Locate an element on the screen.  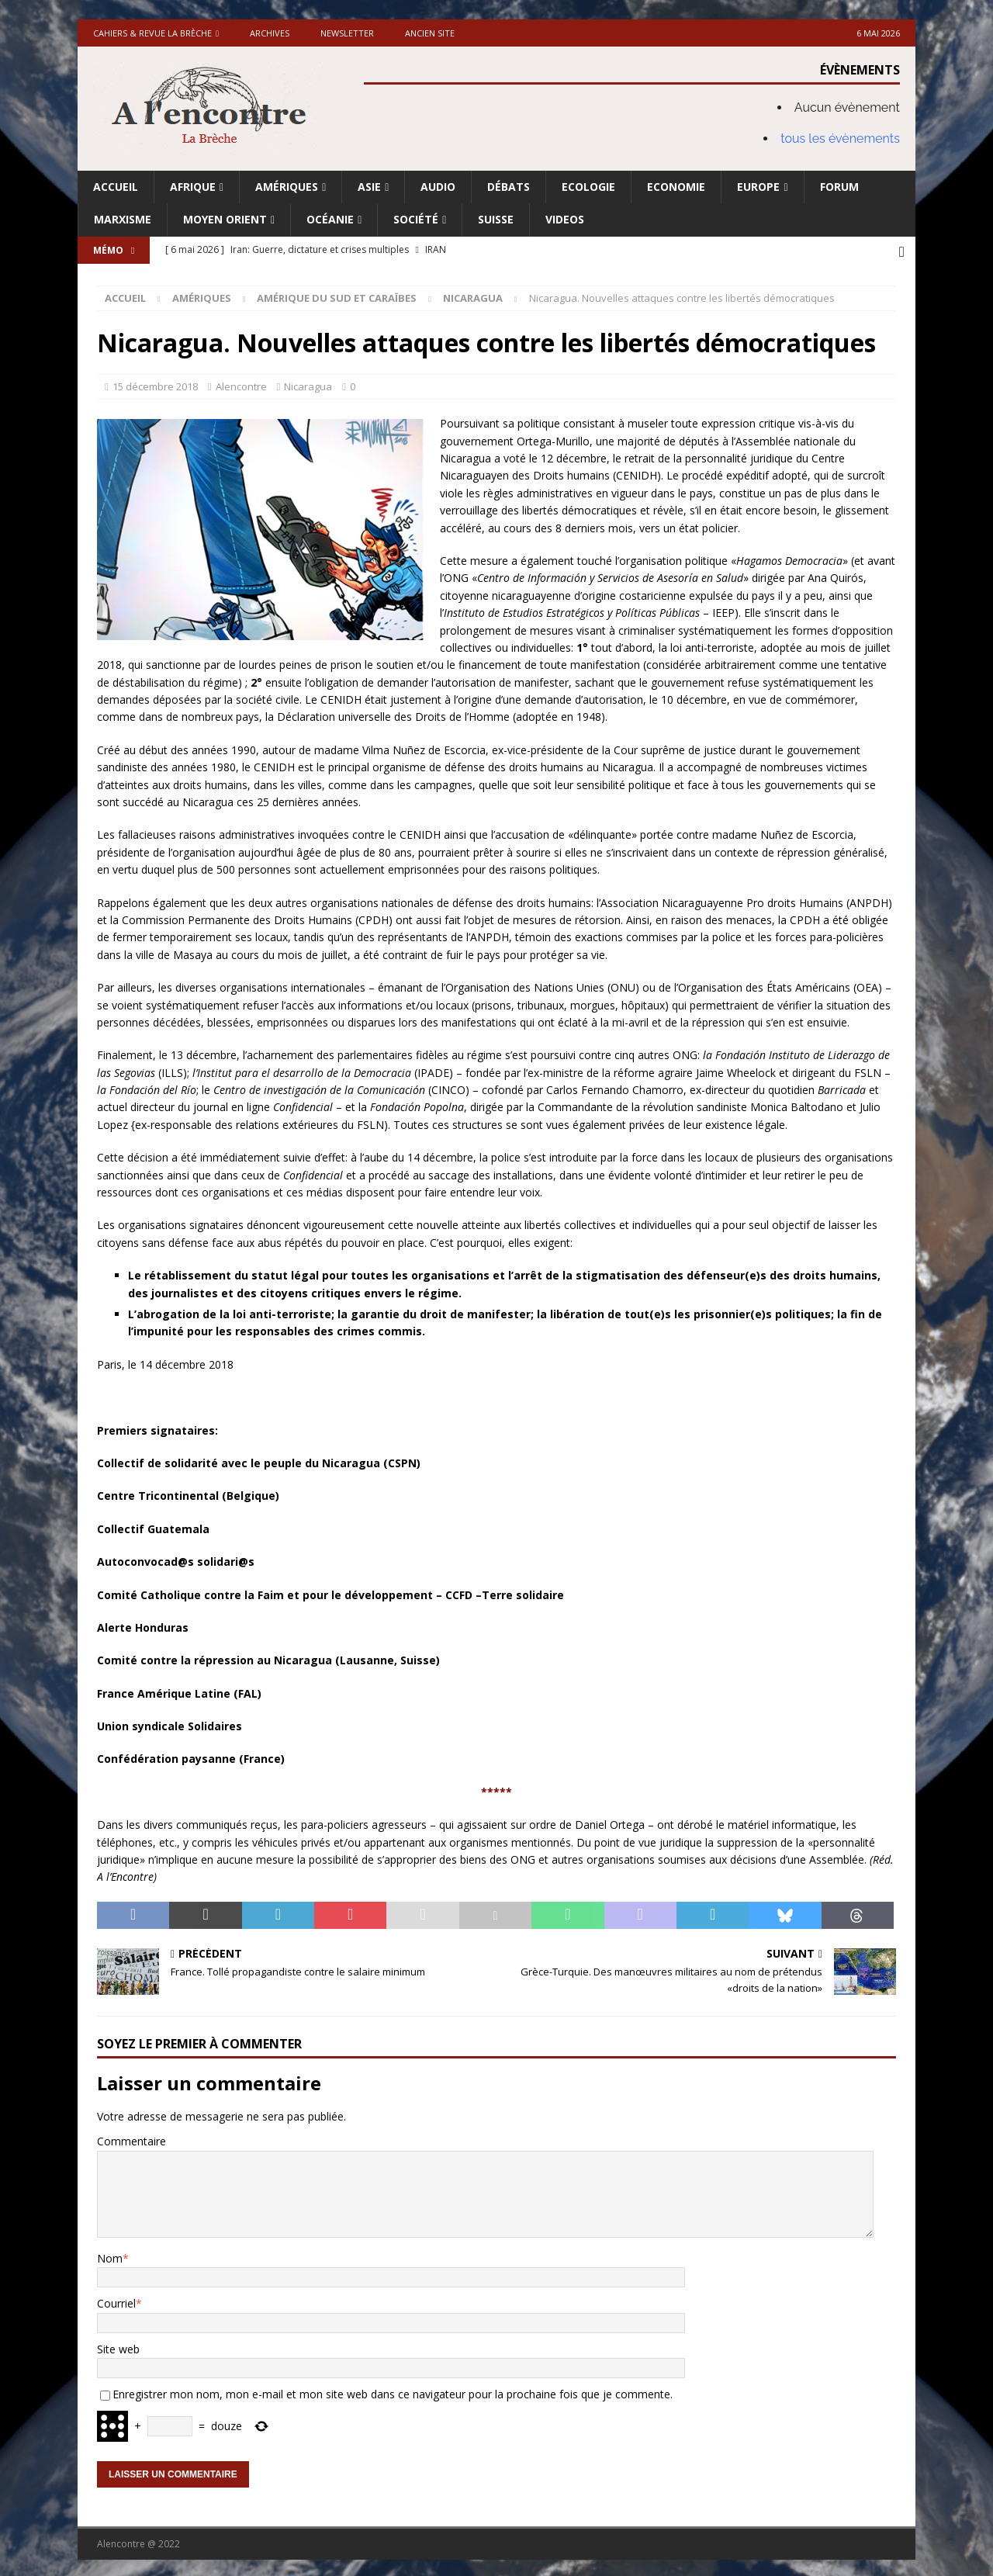
Débats is located at coordinates (508, 186).